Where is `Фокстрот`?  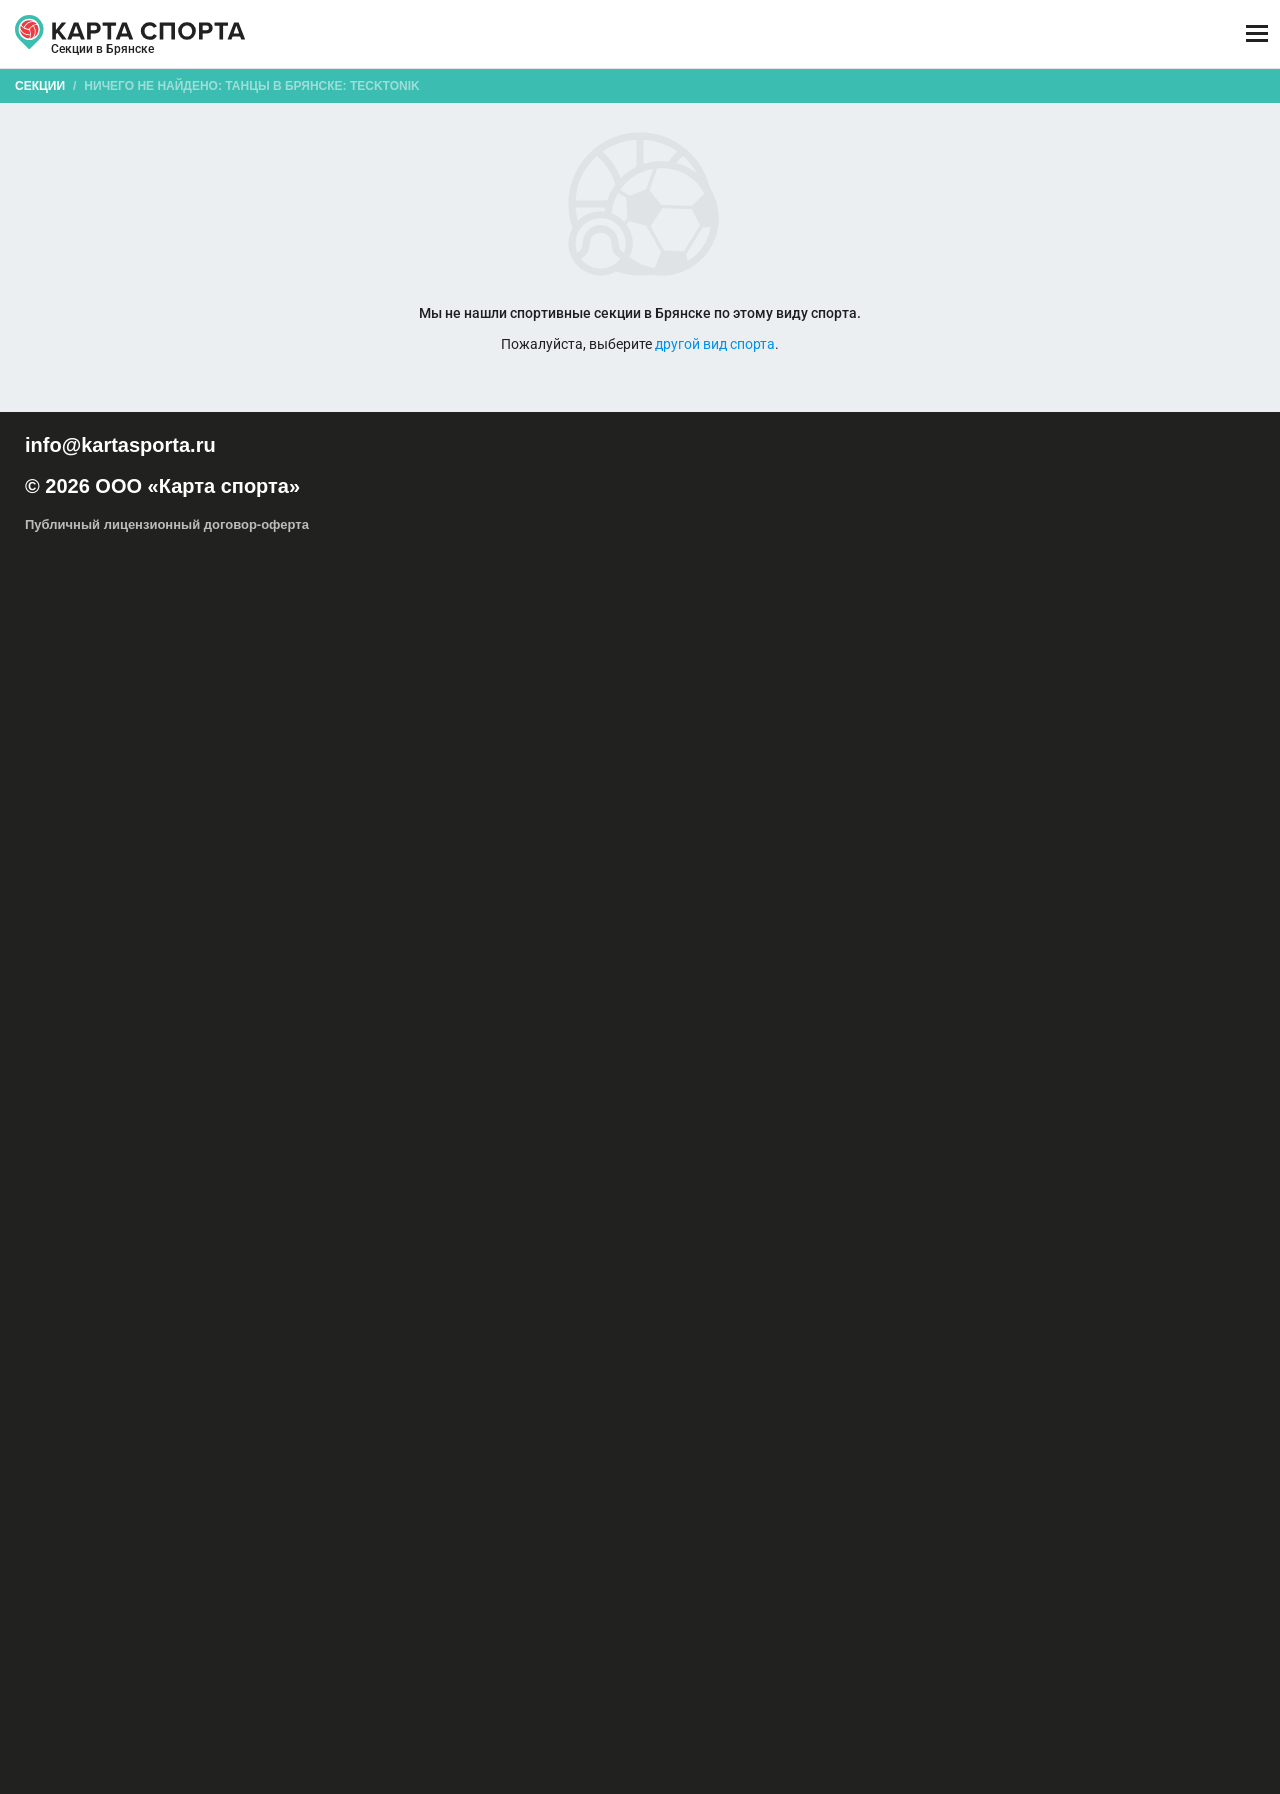
Фокстрот is located at coordinates (868, 950).